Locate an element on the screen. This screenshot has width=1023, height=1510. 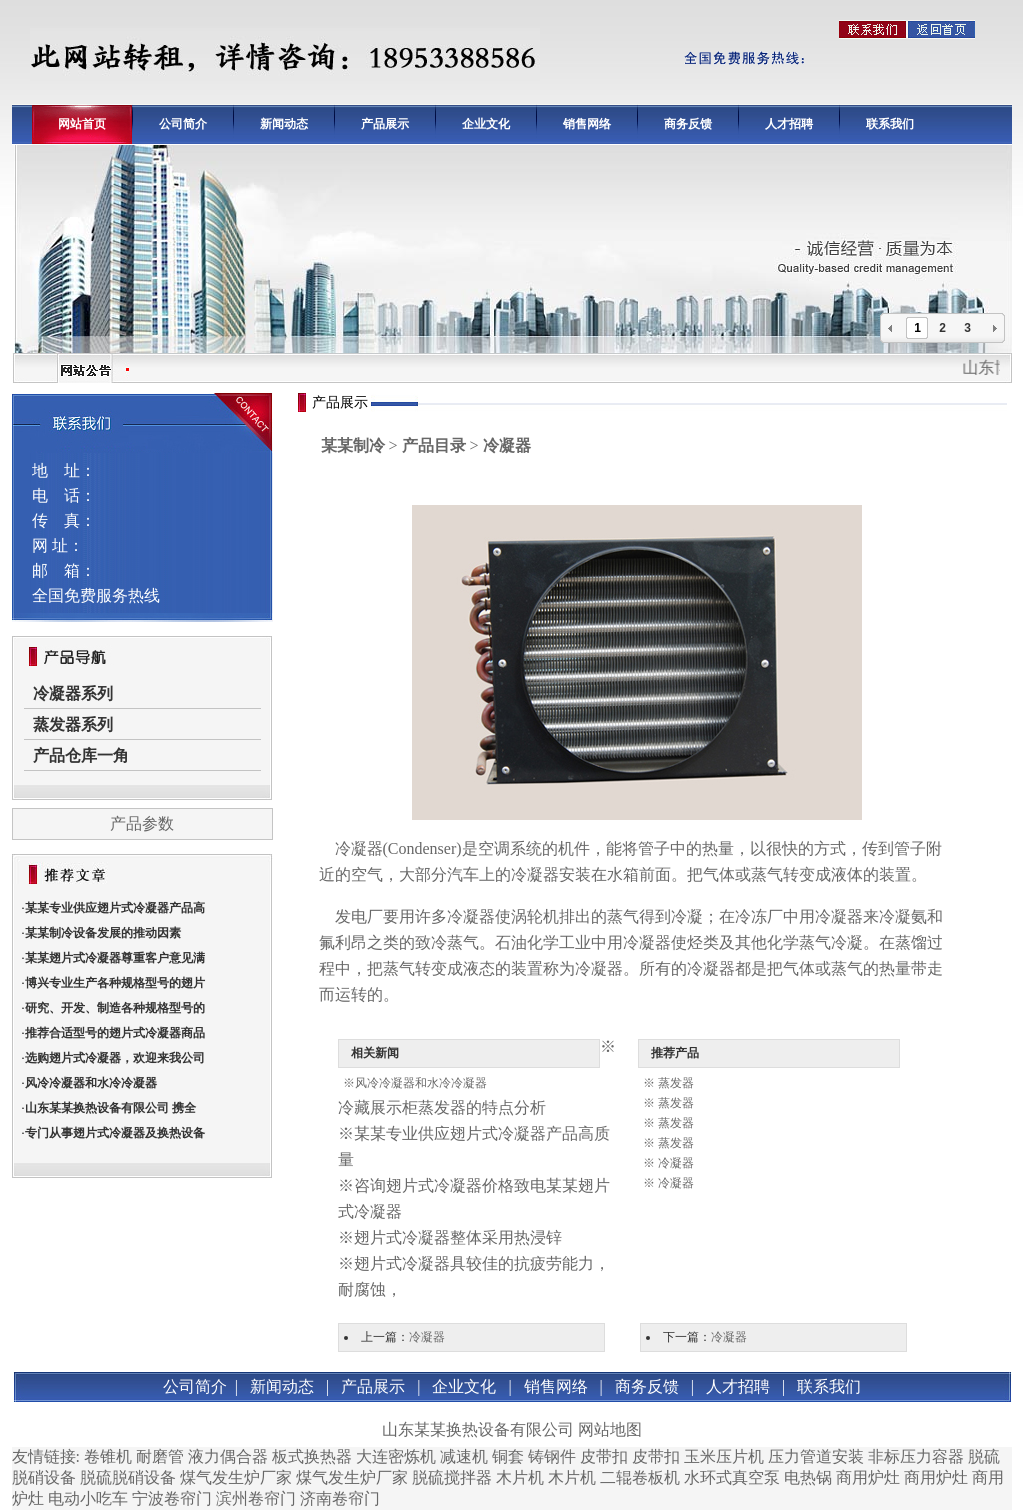
研究、开发、制造各种规格型号的 is located at coordinates (115, 1008).